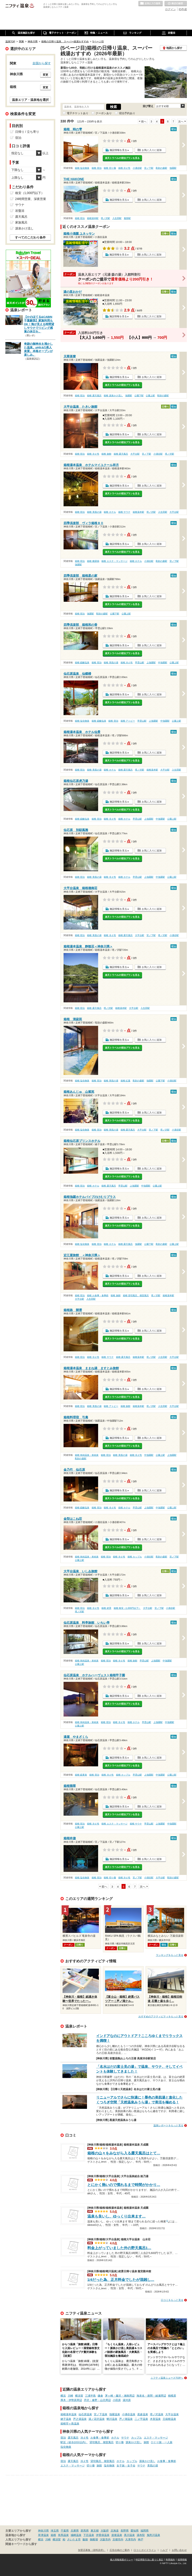 This screenshot has width=192, height=2576. Describe the element at coordinates (96, 168) in the screenshot. I see `箱根 宿泊` at that location.